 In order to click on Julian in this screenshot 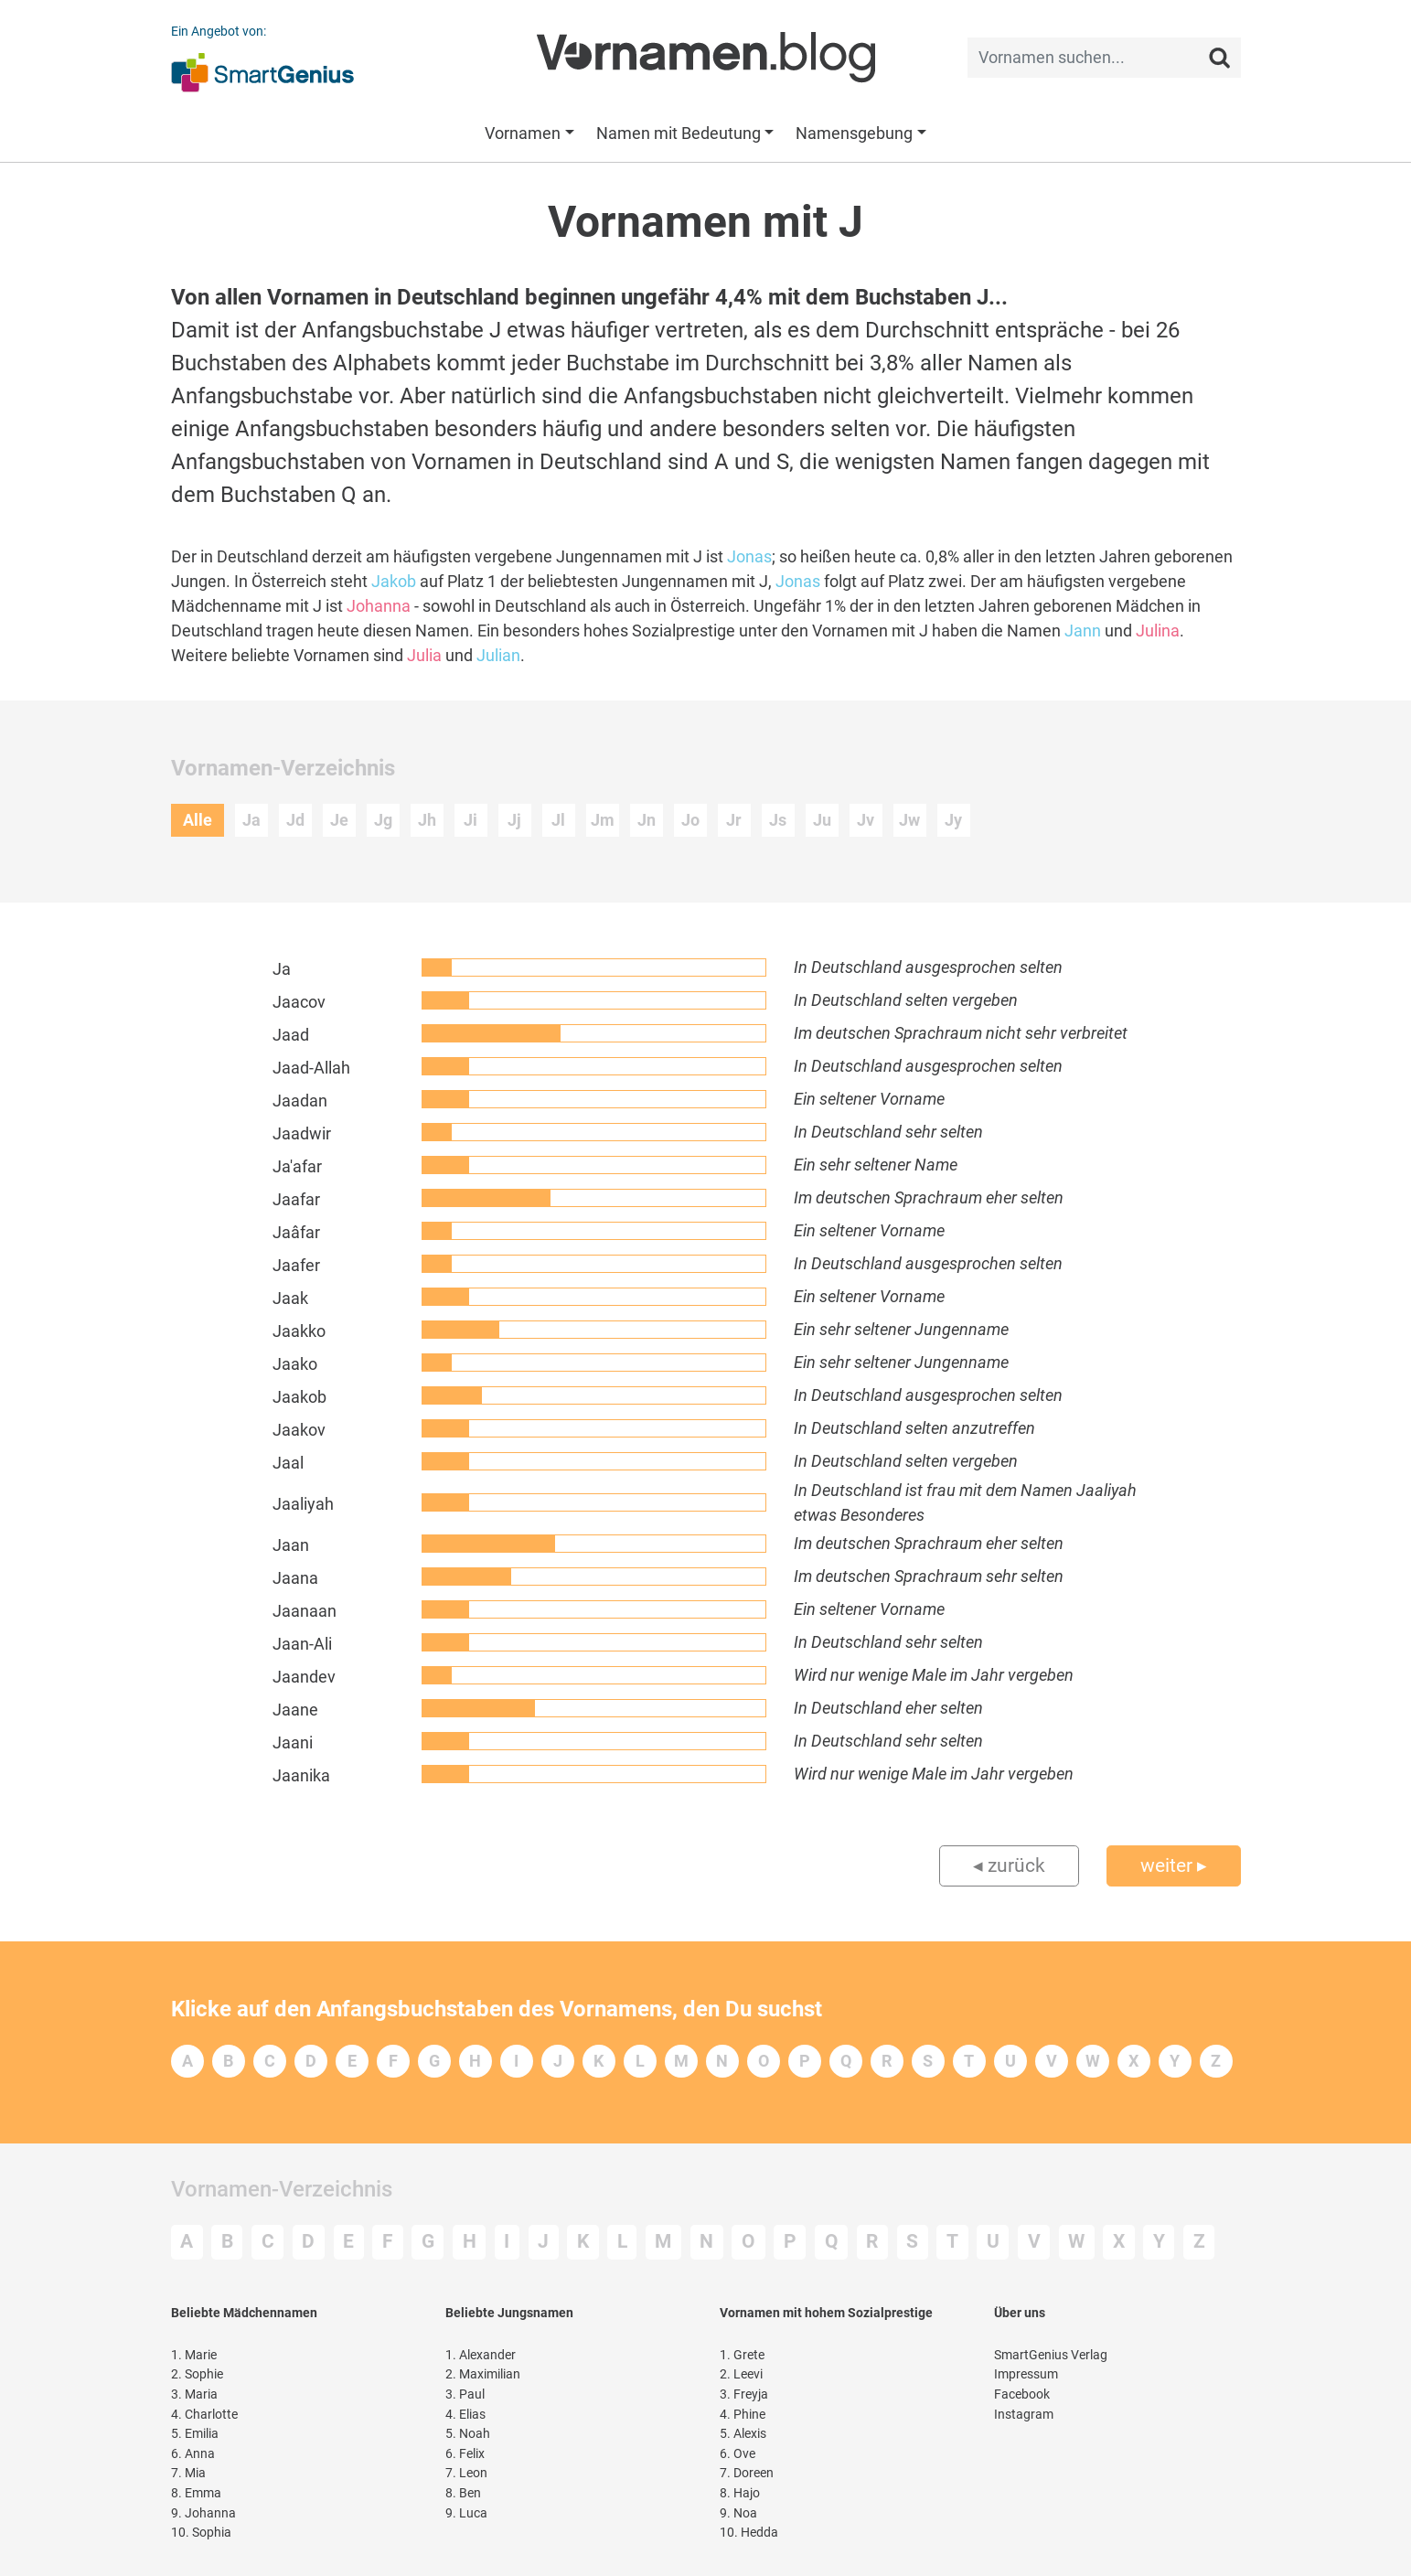, I will do `click(498, 655)`.